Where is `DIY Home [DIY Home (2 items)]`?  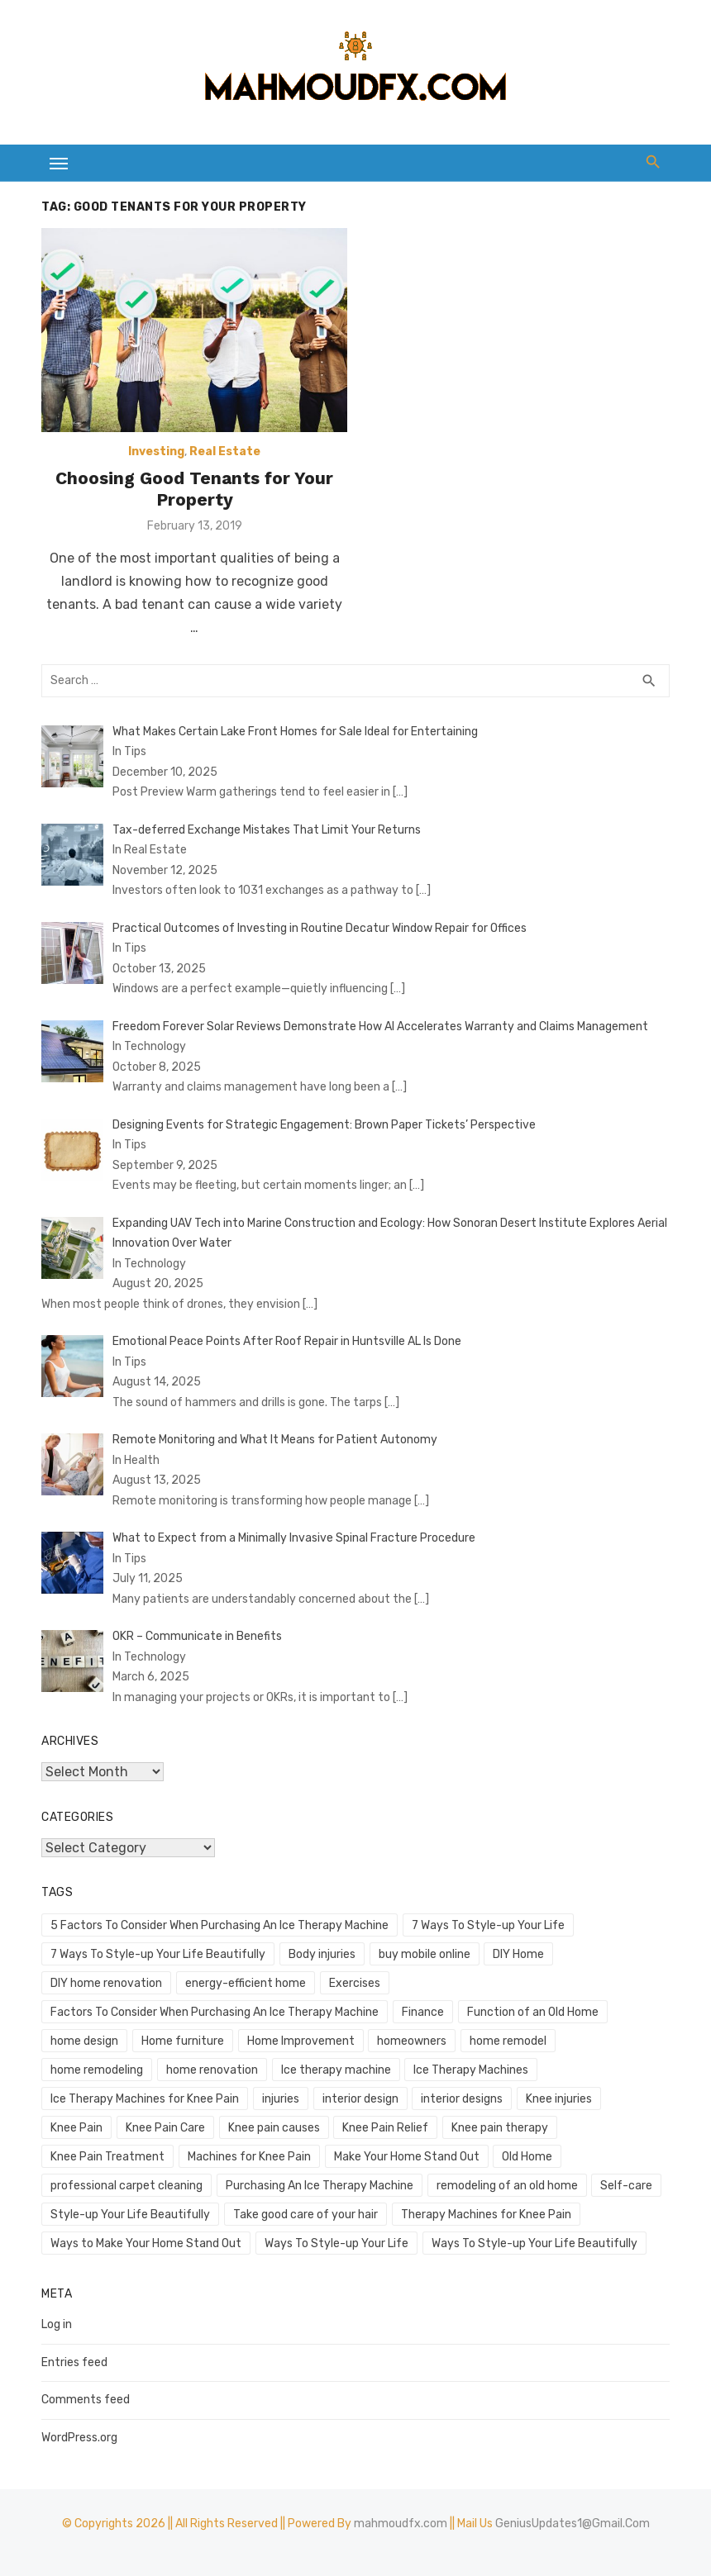 DIY Home [DIY Home (2 items)] is located at coordinates (518, 1954).